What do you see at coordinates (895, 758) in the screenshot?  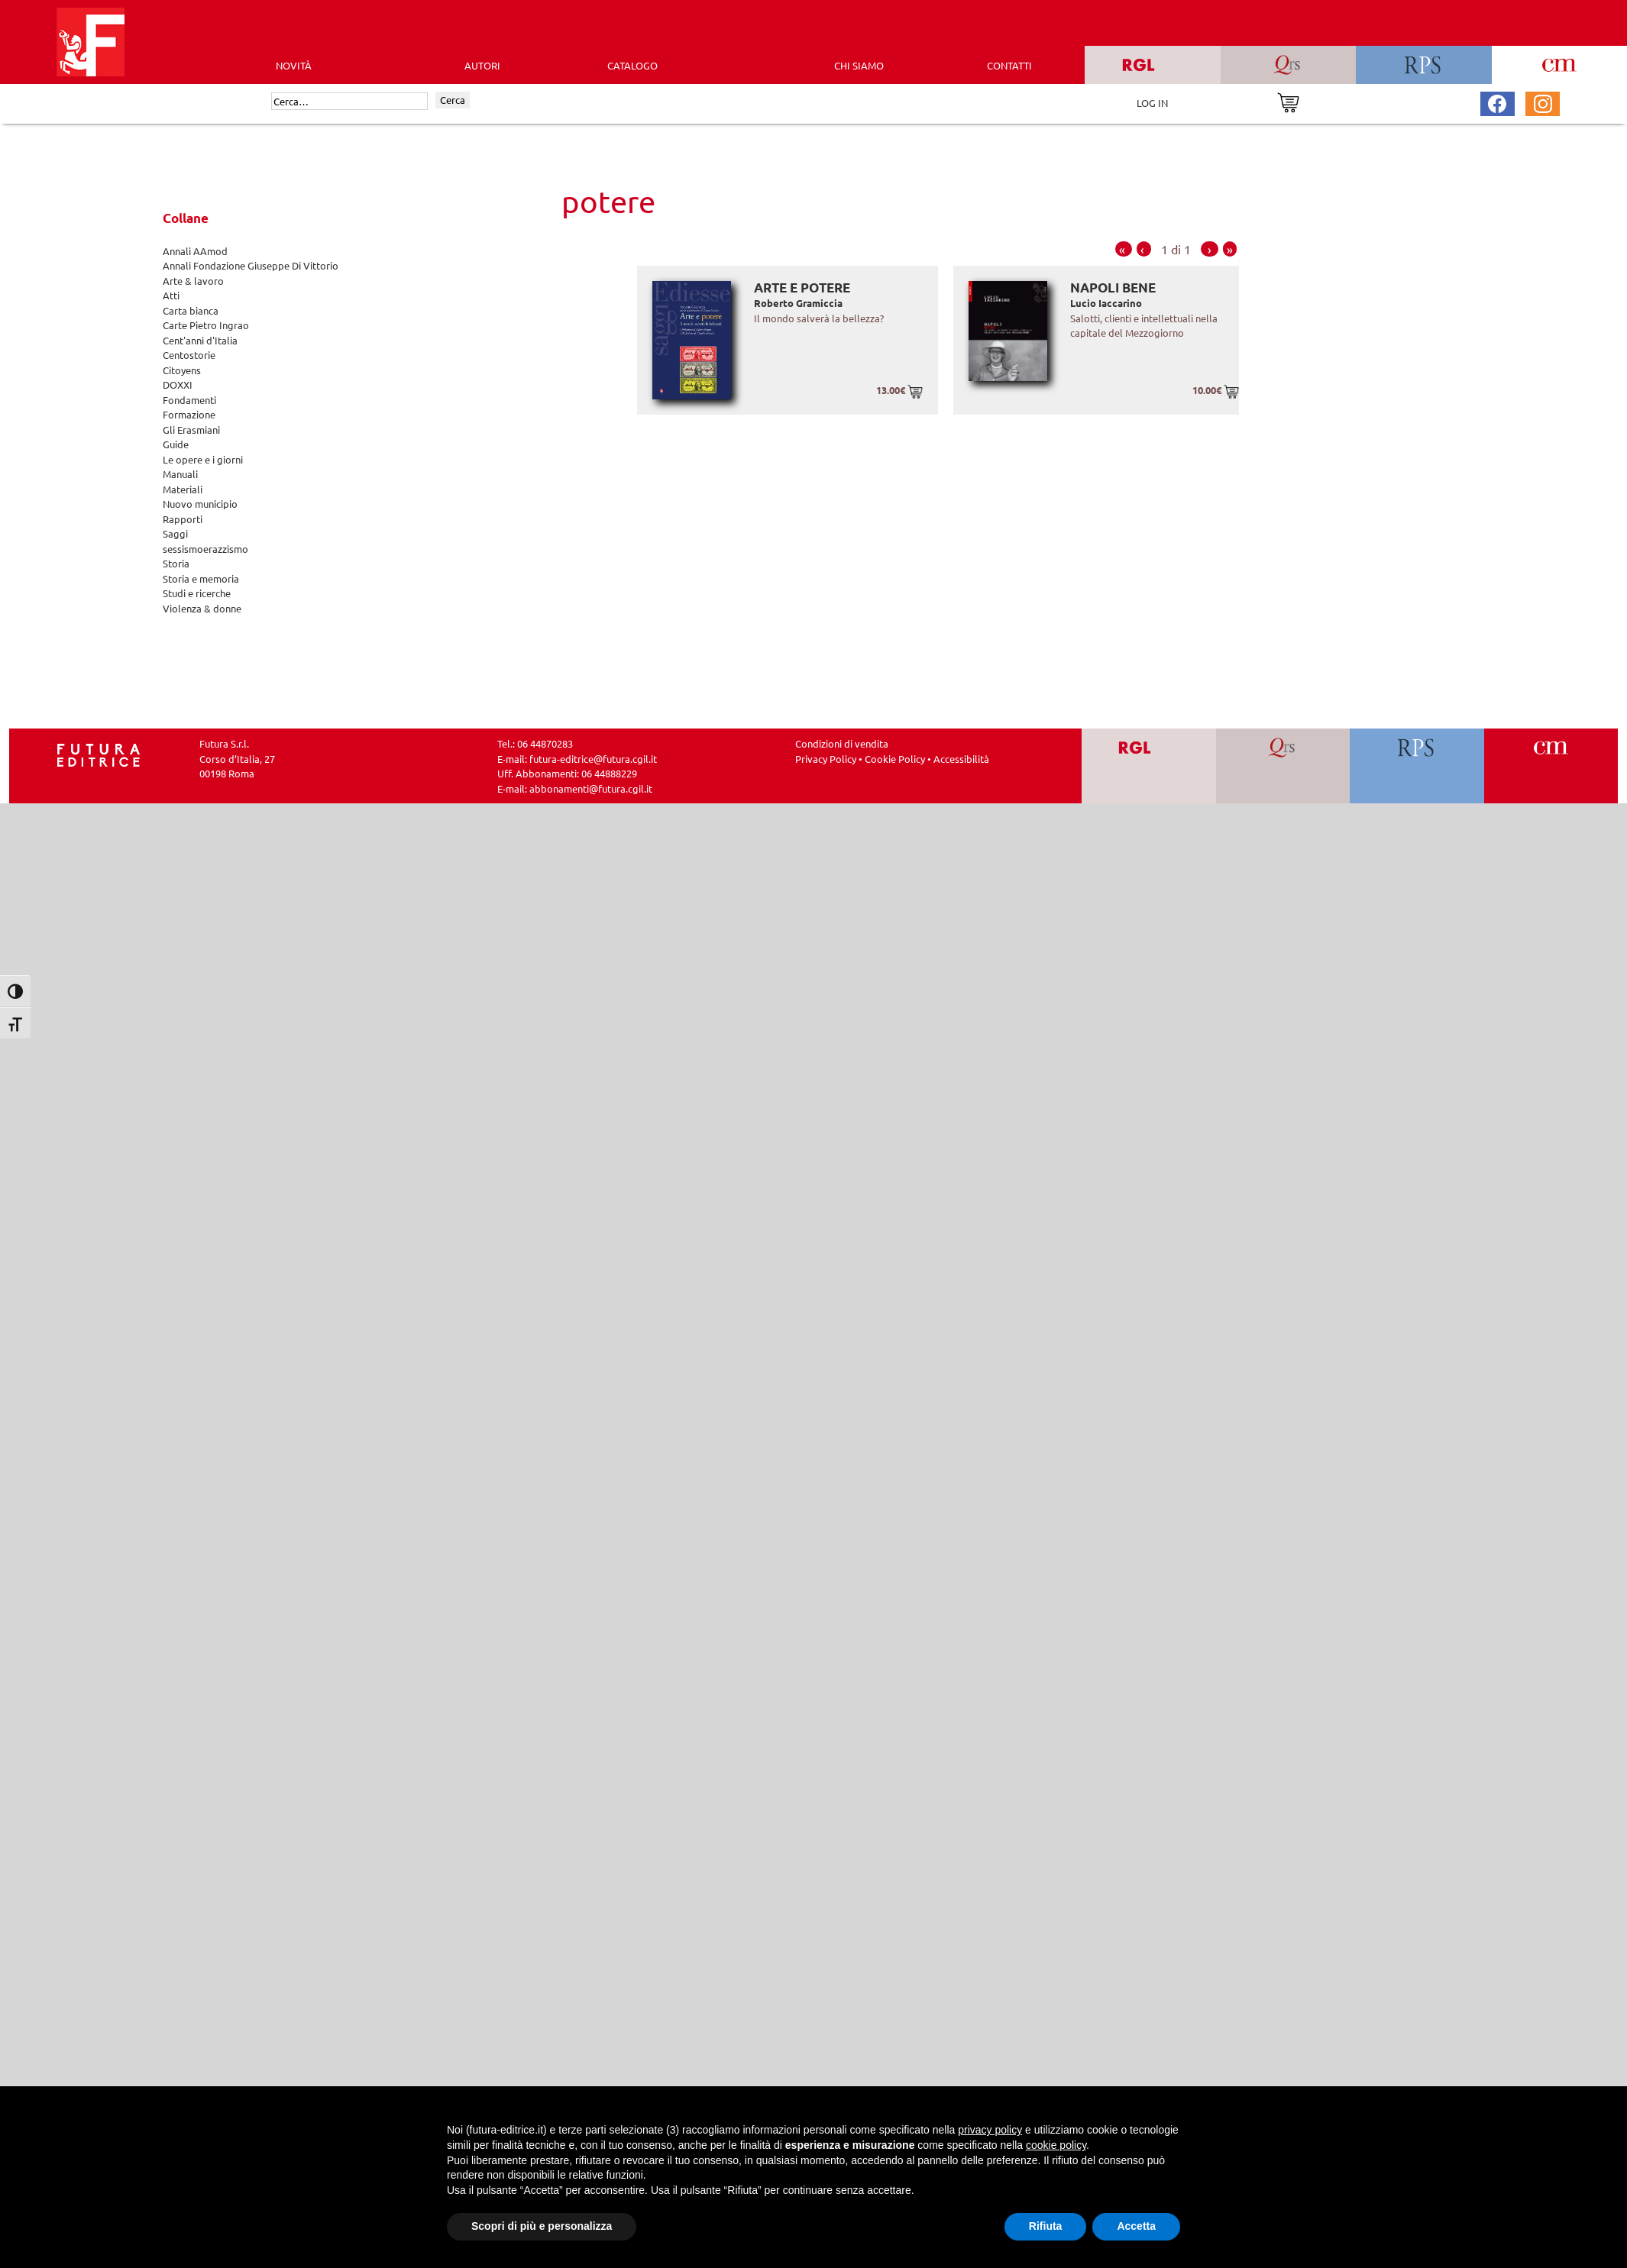 I see `Cookie Policy` at bounding box center [895, 758].